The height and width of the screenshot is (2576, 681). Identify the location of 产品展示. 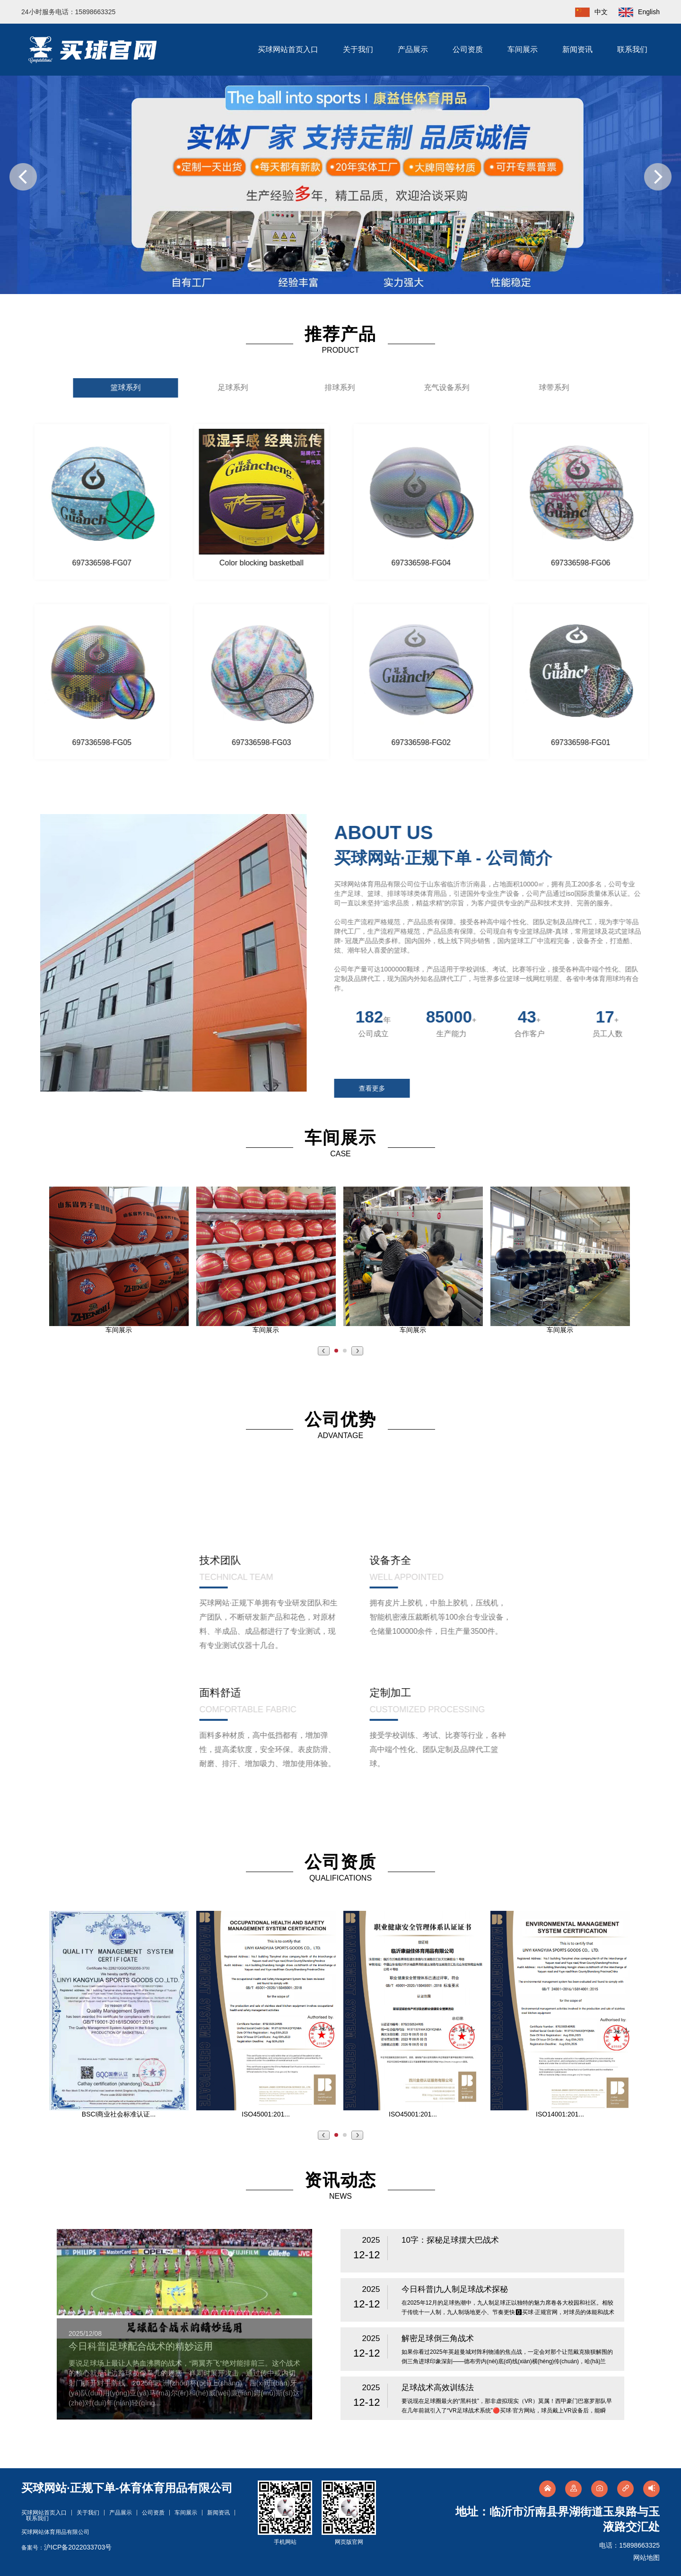
(413, 49).